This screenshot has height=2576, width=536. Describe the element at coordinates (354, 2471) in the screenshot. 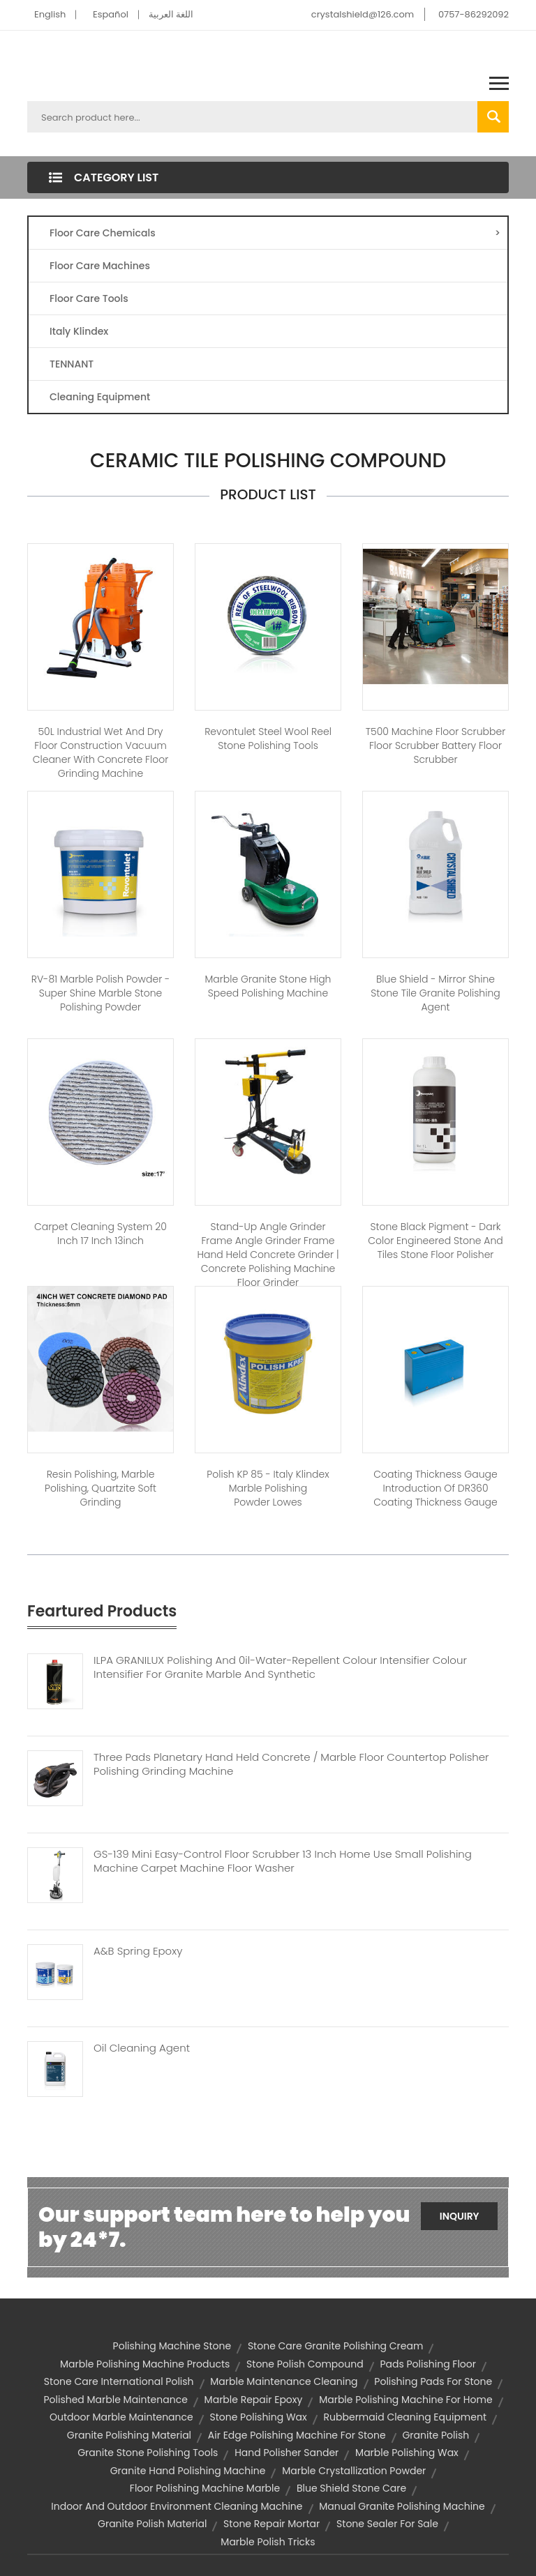

I see `marble crystallization powder` at that location.